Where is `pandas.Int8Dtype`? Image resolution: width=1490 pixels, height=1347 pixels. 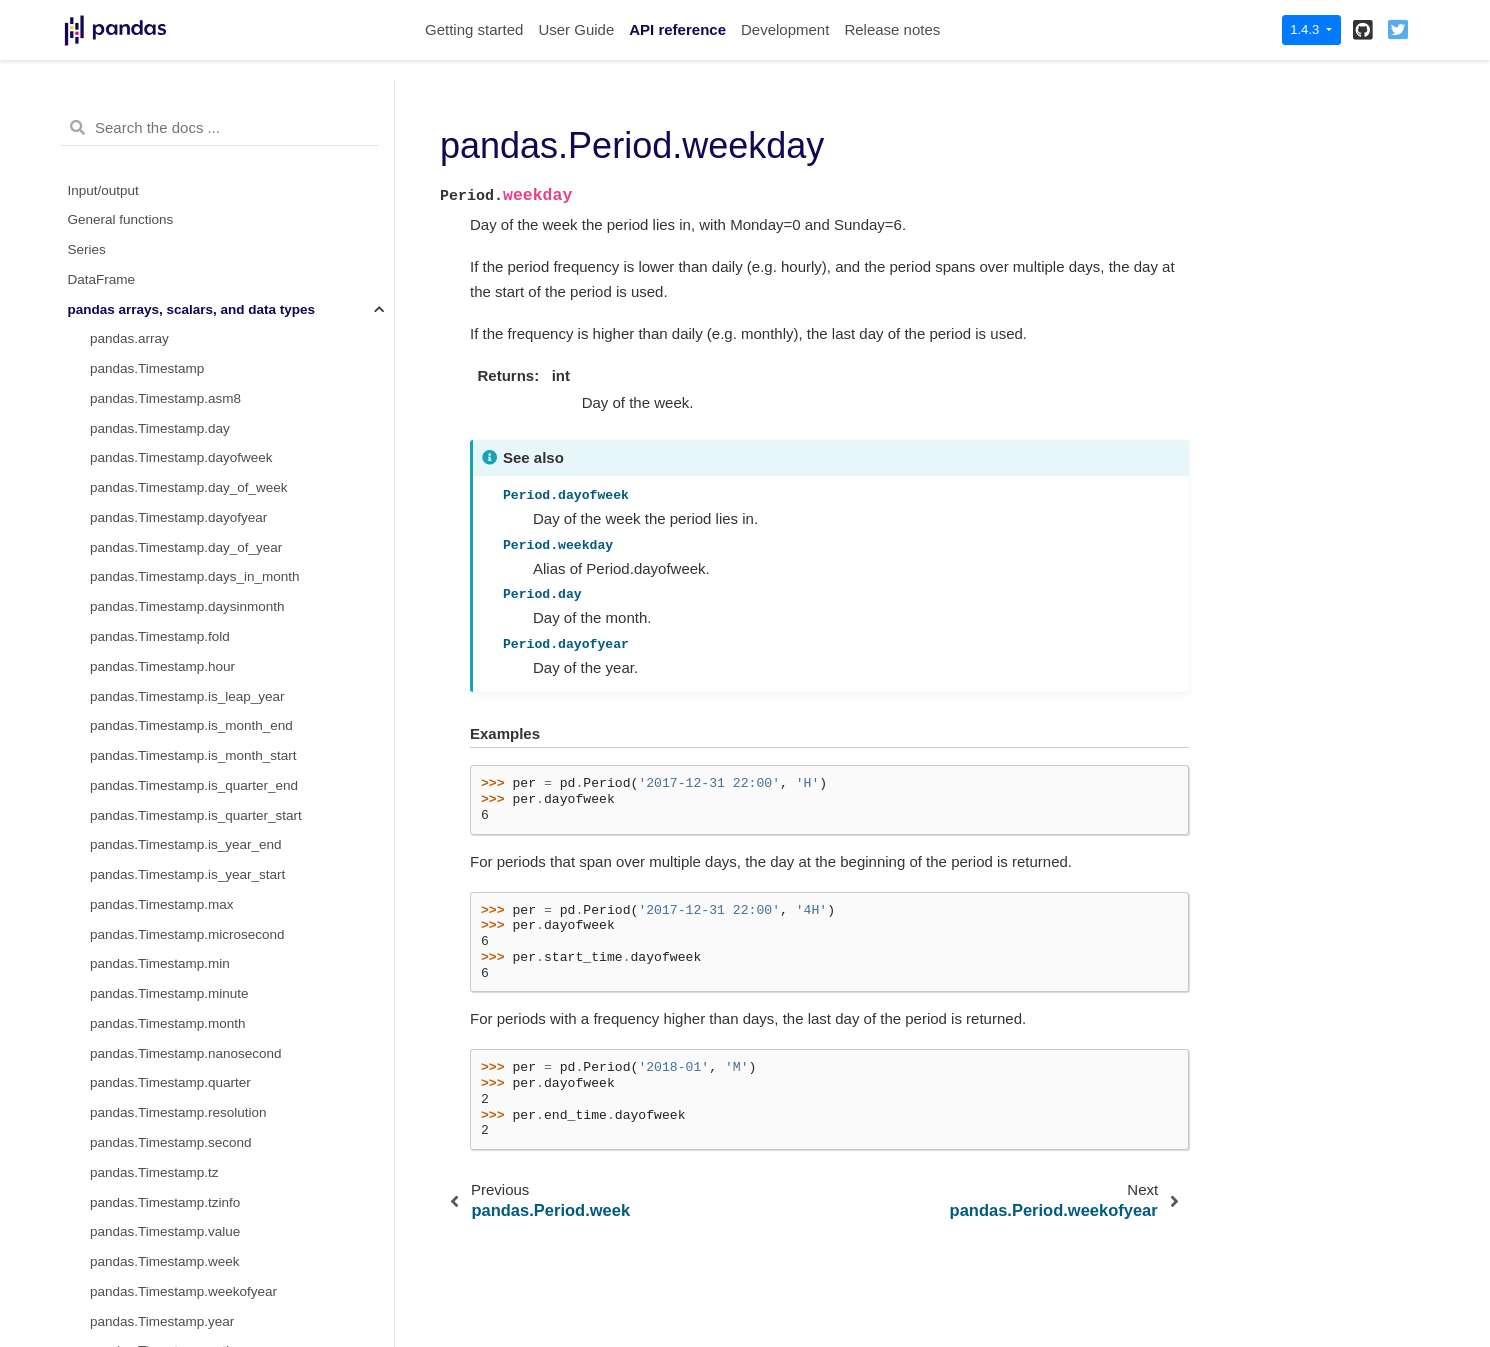
pandas.Int8Dtype is located at coordinates (143, 969).